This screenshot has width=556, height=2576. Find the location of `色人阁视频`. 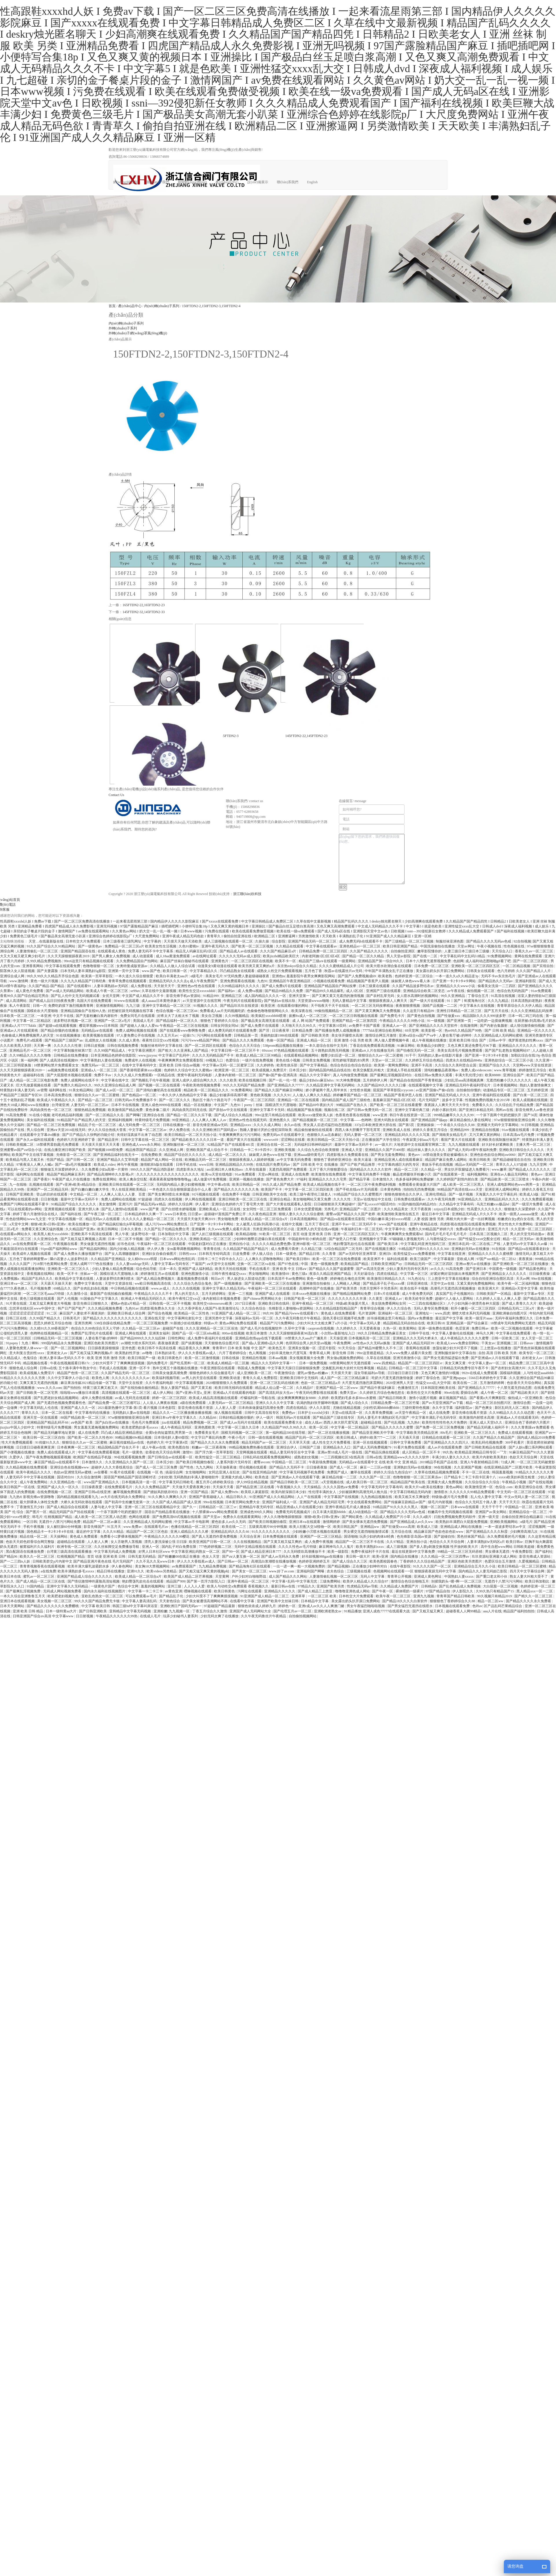

色人阁视频 is located at coordinates (258, 1353).